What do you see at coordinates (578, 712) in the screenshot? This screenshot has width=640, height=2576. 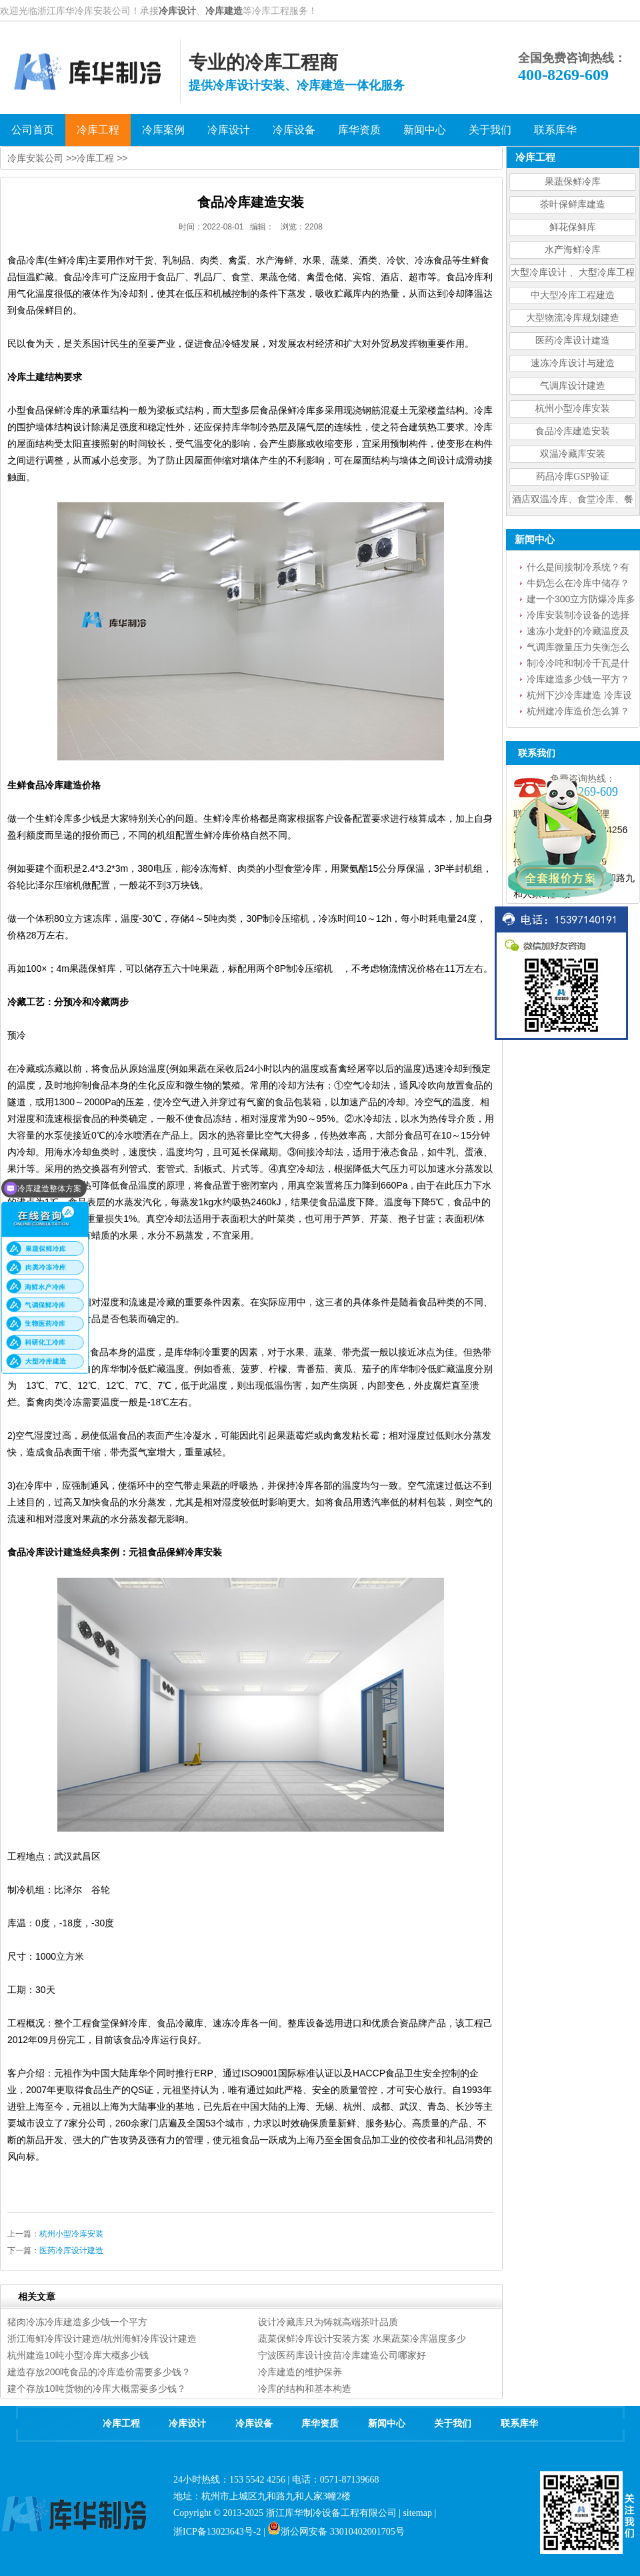 I see `杭州建冷库造价怎么算？建冷库需要花费多少钱？` at bounding box center [578, 712].